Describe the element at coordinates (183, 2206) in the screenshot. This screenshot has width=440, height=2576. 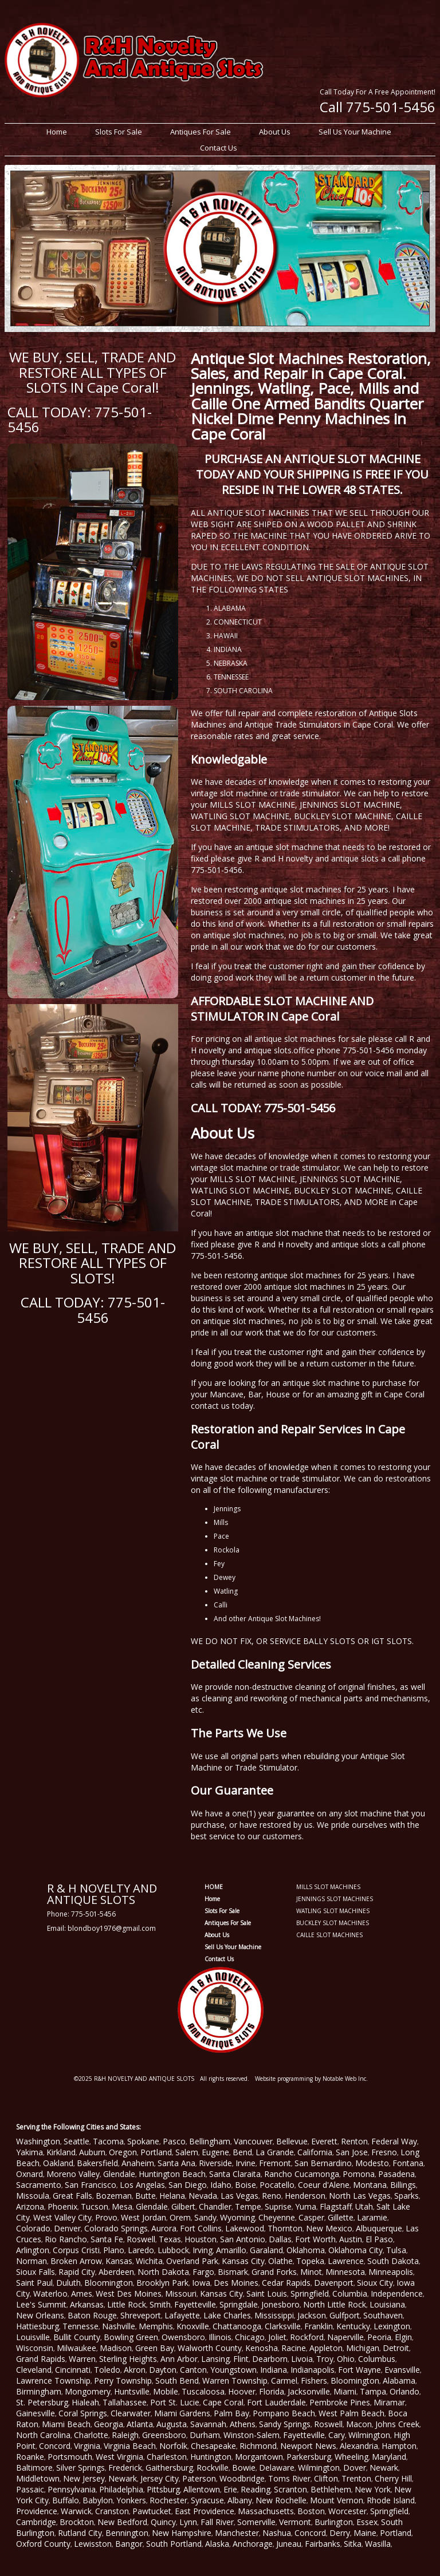
I see `Gilbert` at that location.